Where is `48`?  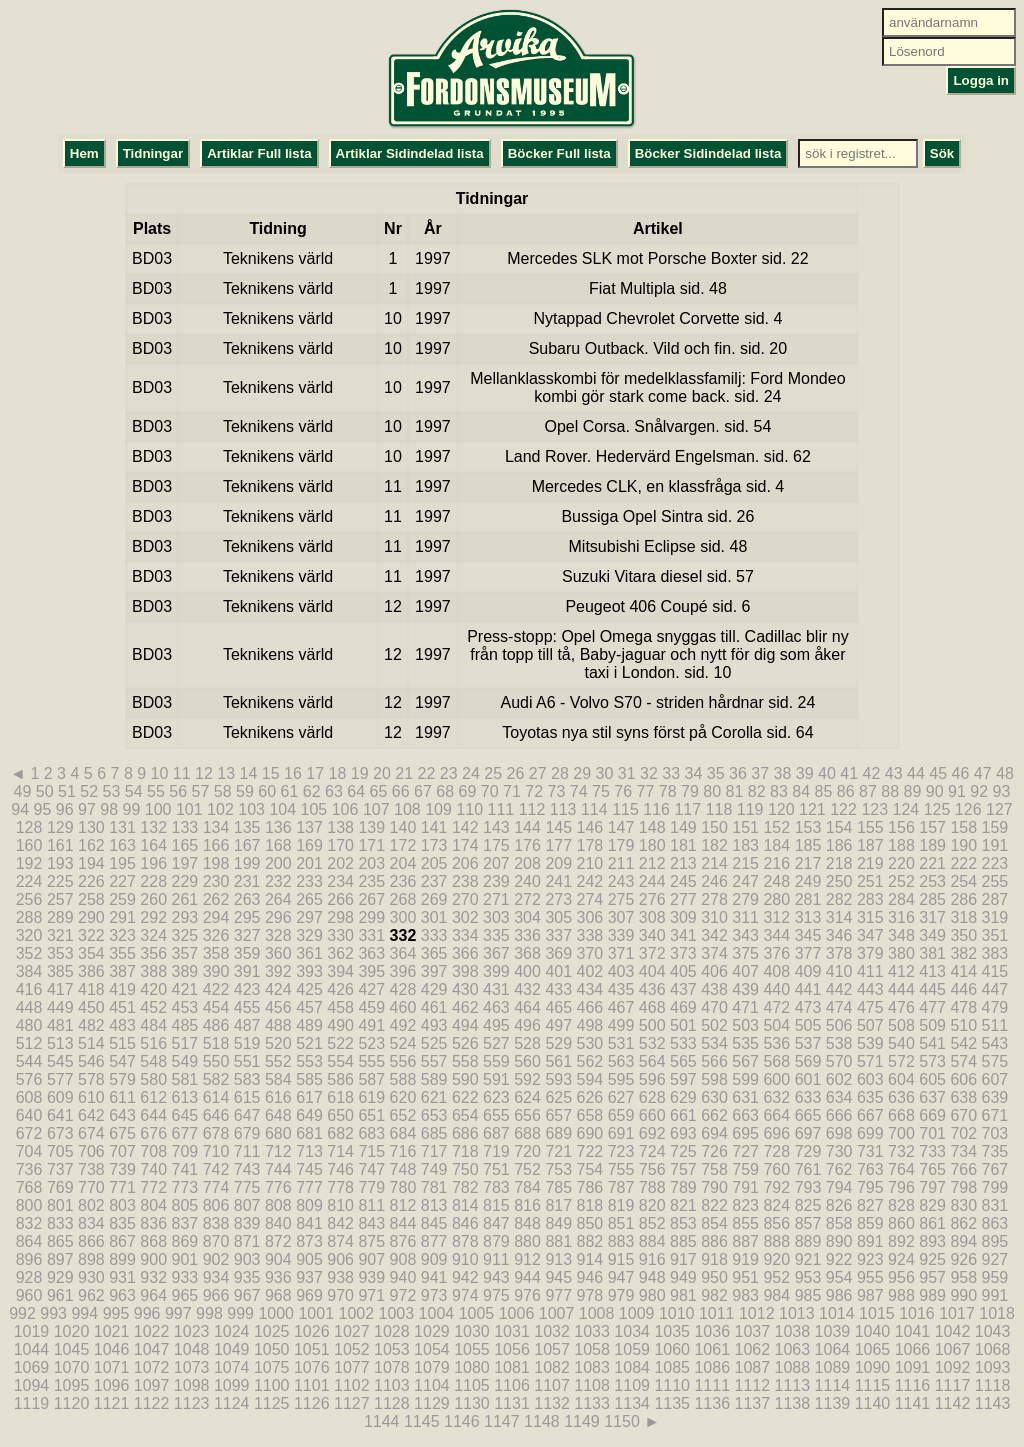
48 is located at coordinates (1005, 773).